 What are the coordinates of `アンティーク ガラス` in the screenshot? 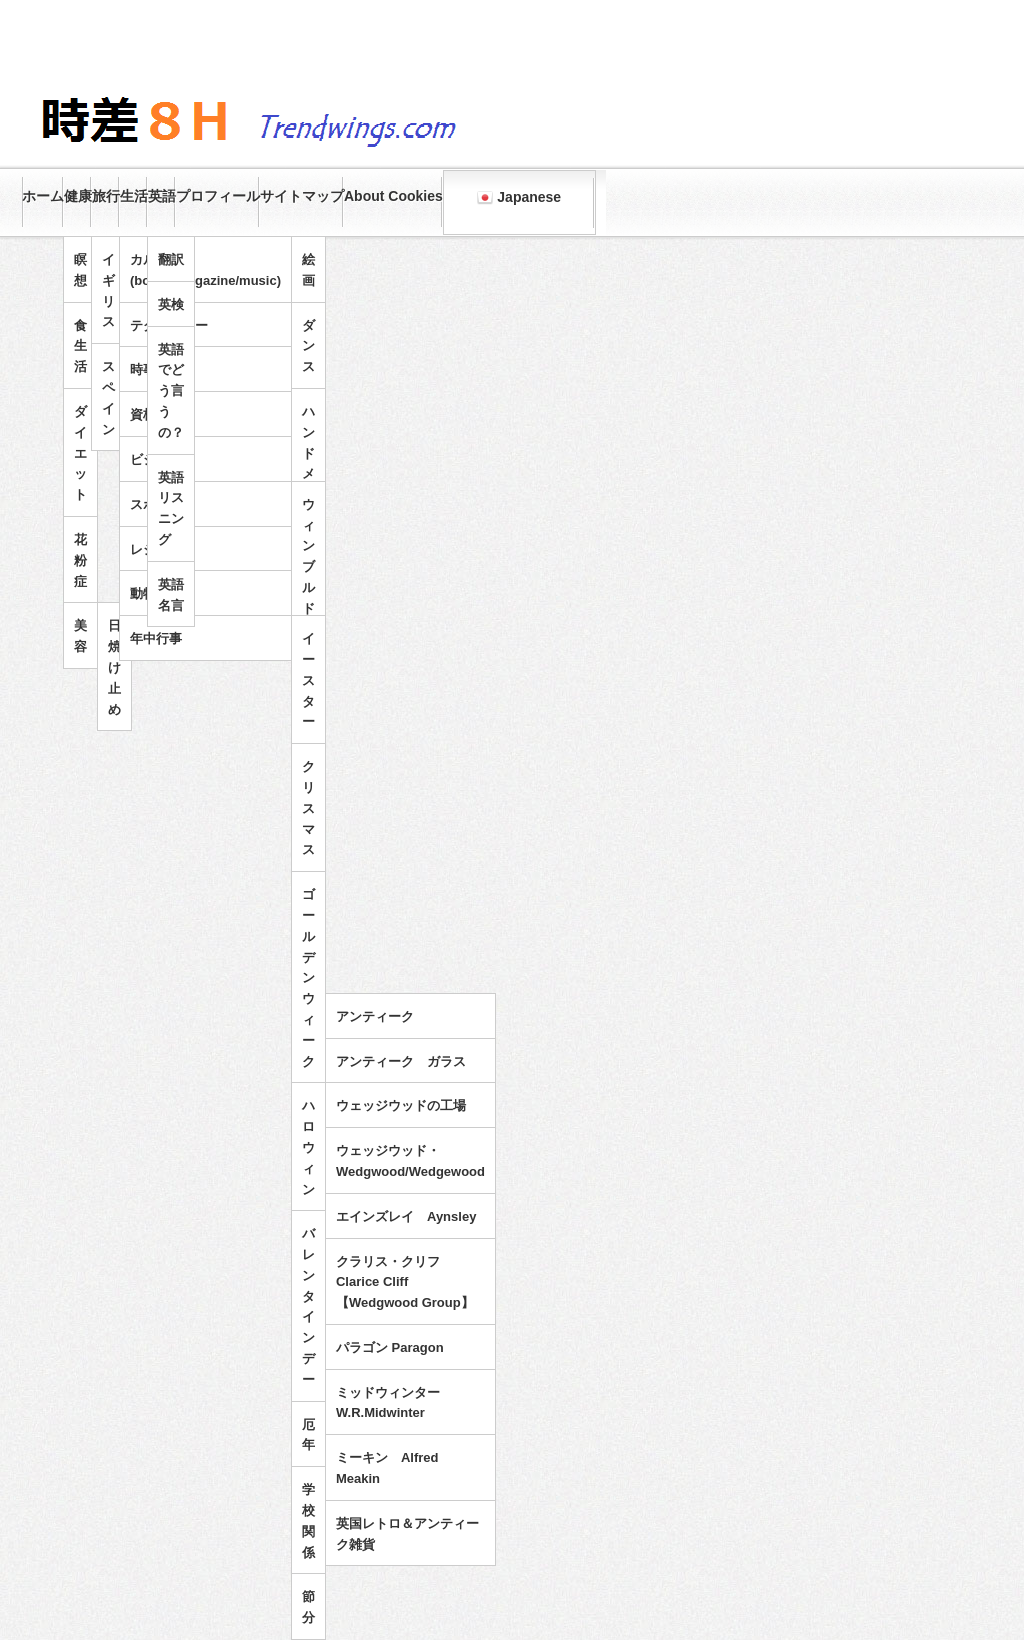 It's located at (401, 1061).